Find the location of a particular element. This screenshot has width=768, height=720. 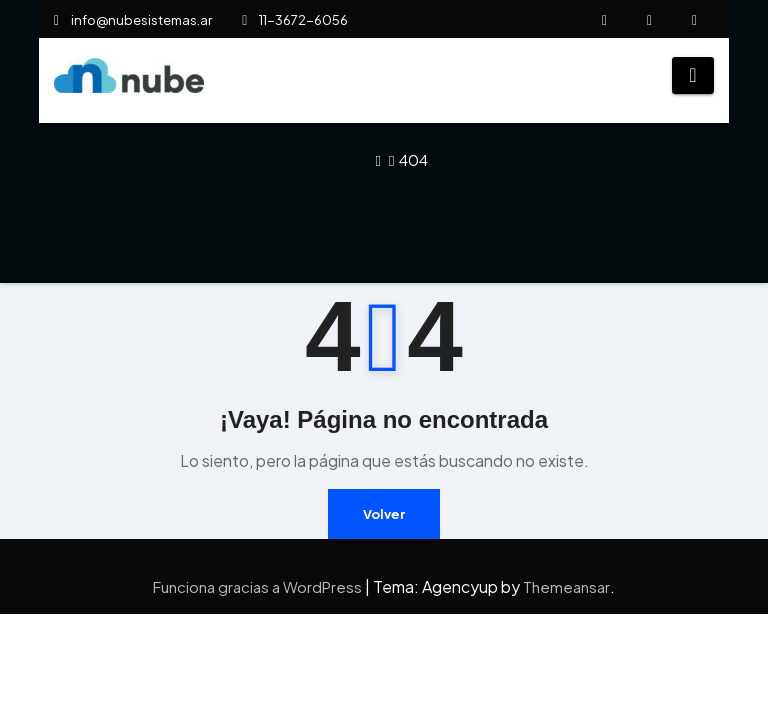

404 is located at coordinates (413, 159).